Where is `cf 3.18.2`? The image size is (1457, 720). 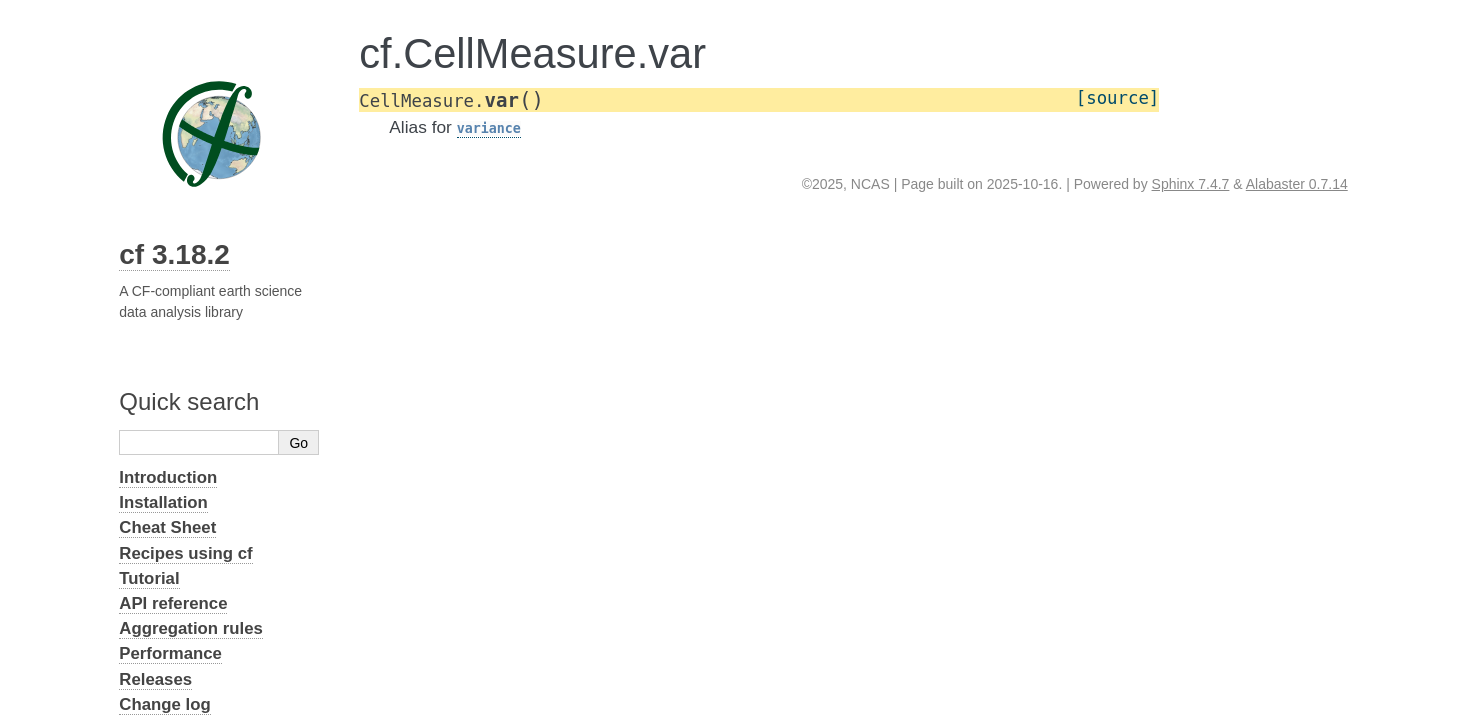
cf 3.18.2 is located at coordinates (174, 254).